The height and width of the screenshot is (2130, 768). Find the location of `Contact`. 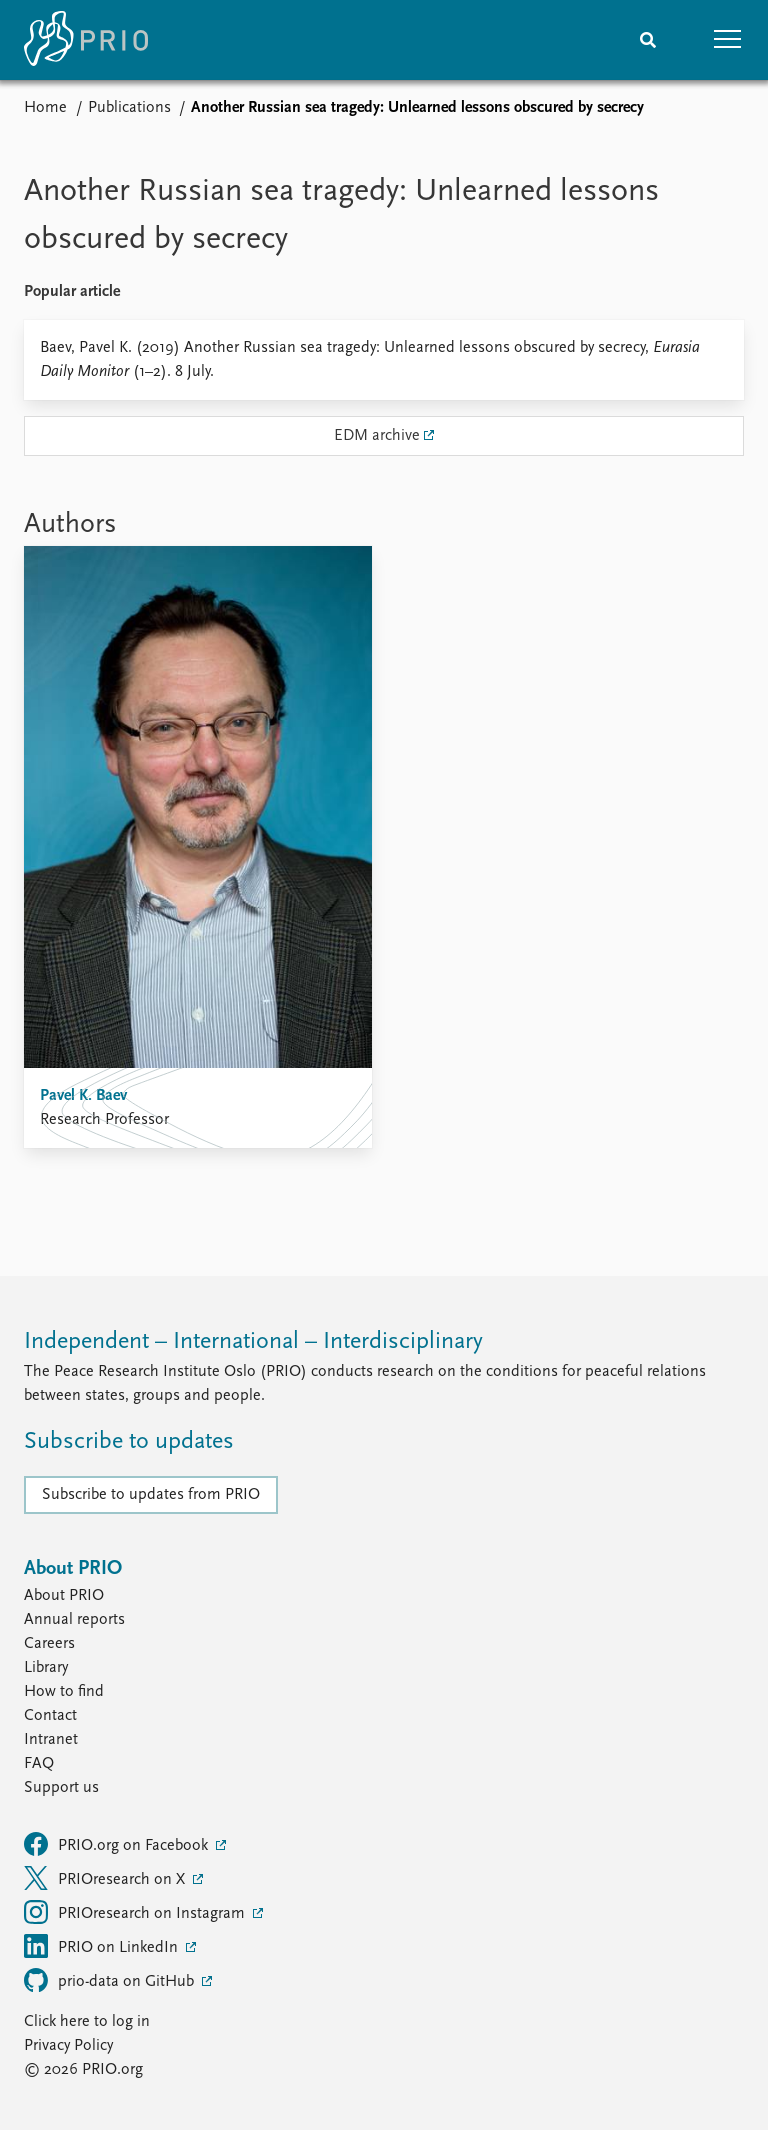

Contact is located at coordinates (50, 1716).